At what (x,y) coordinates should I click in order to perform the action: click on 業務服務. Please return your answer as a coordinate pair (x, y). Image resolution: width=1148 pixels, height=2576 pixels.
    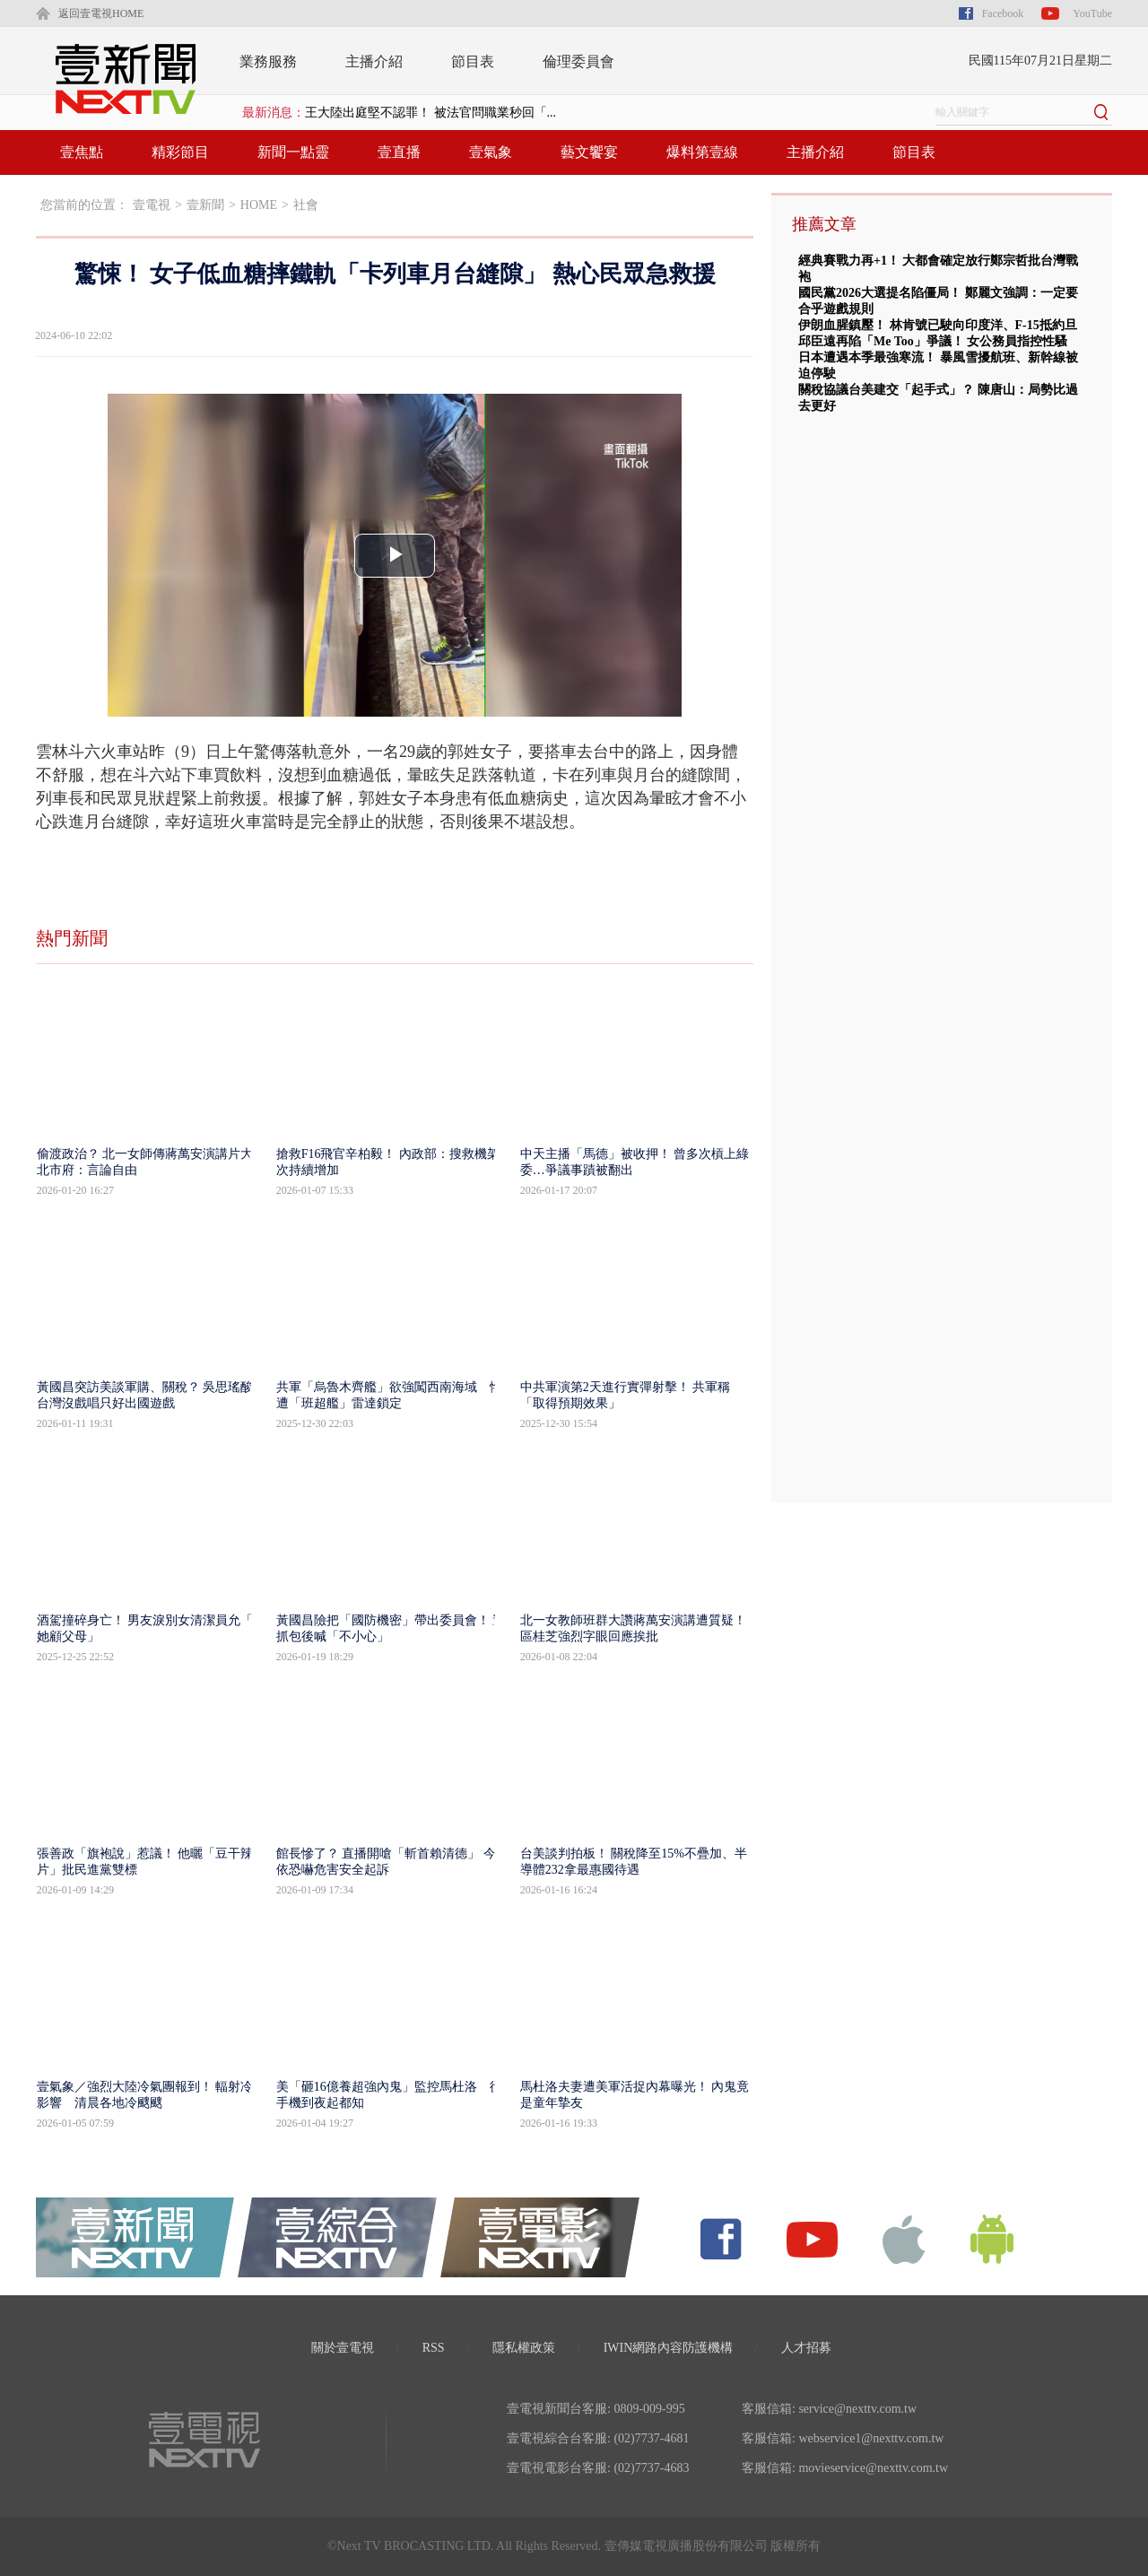
    Looking at the image, I should click on (268, 61).